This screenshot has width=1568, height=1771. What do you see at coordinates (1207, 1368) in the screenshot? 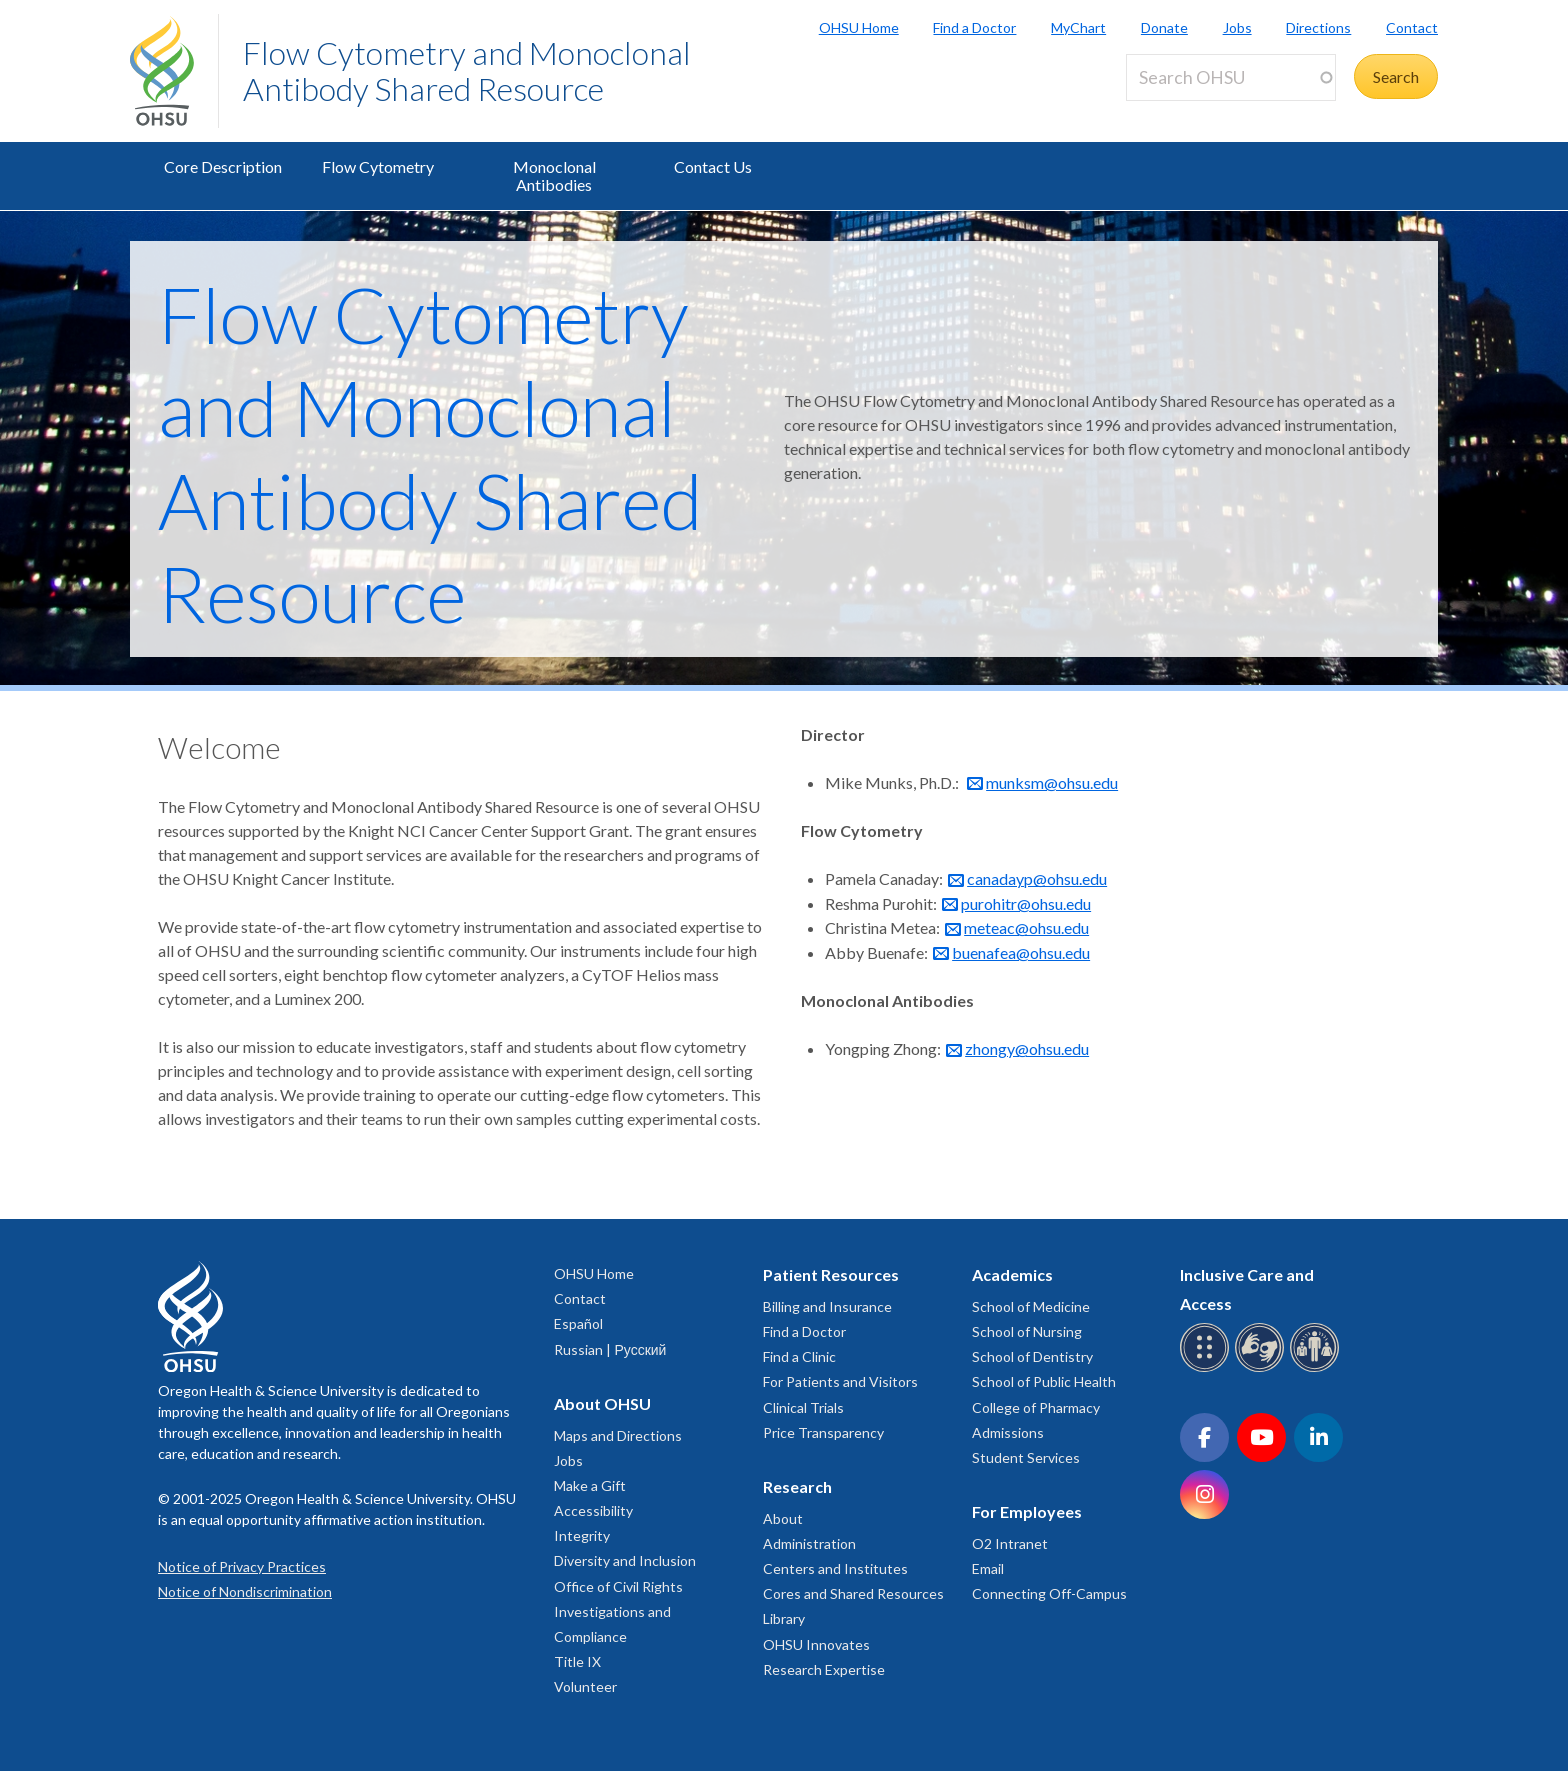
I see `[OHSU Braille services]` at bounding box center [1207, 1368].